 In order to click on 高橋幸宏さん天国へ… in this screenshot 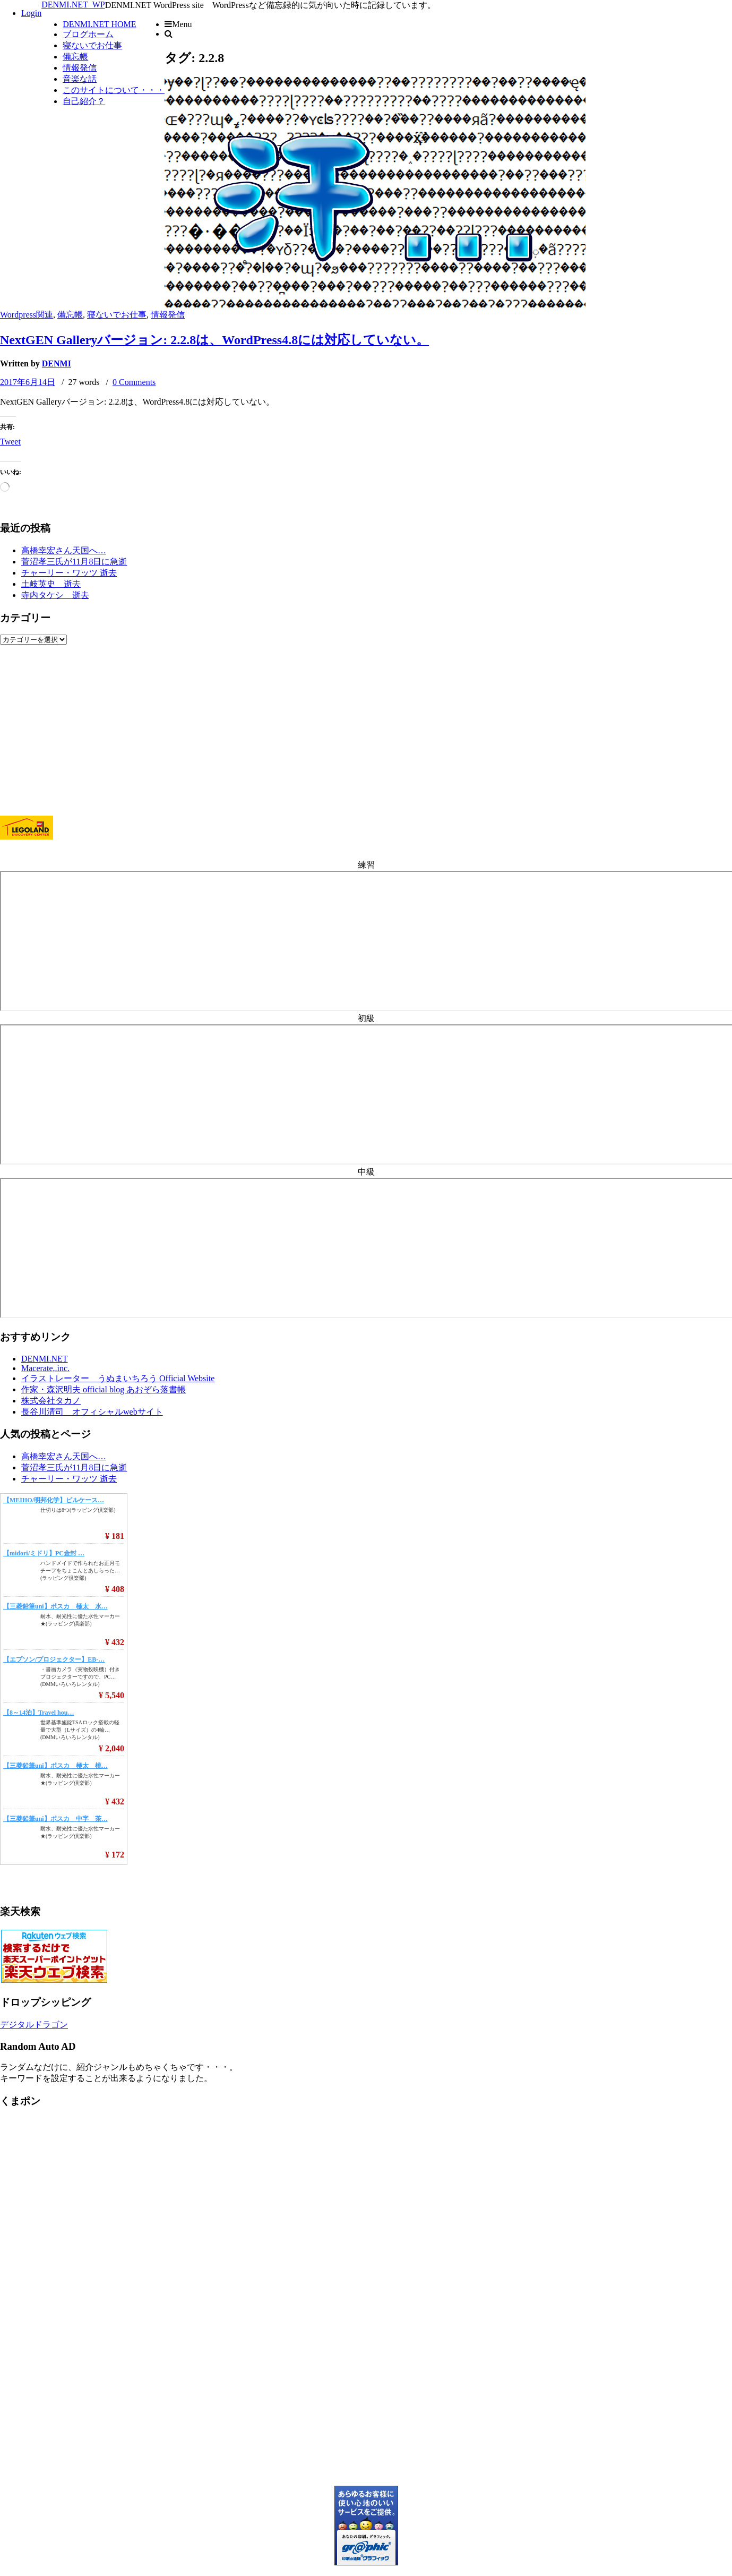, I will do `click(63, 550)`.